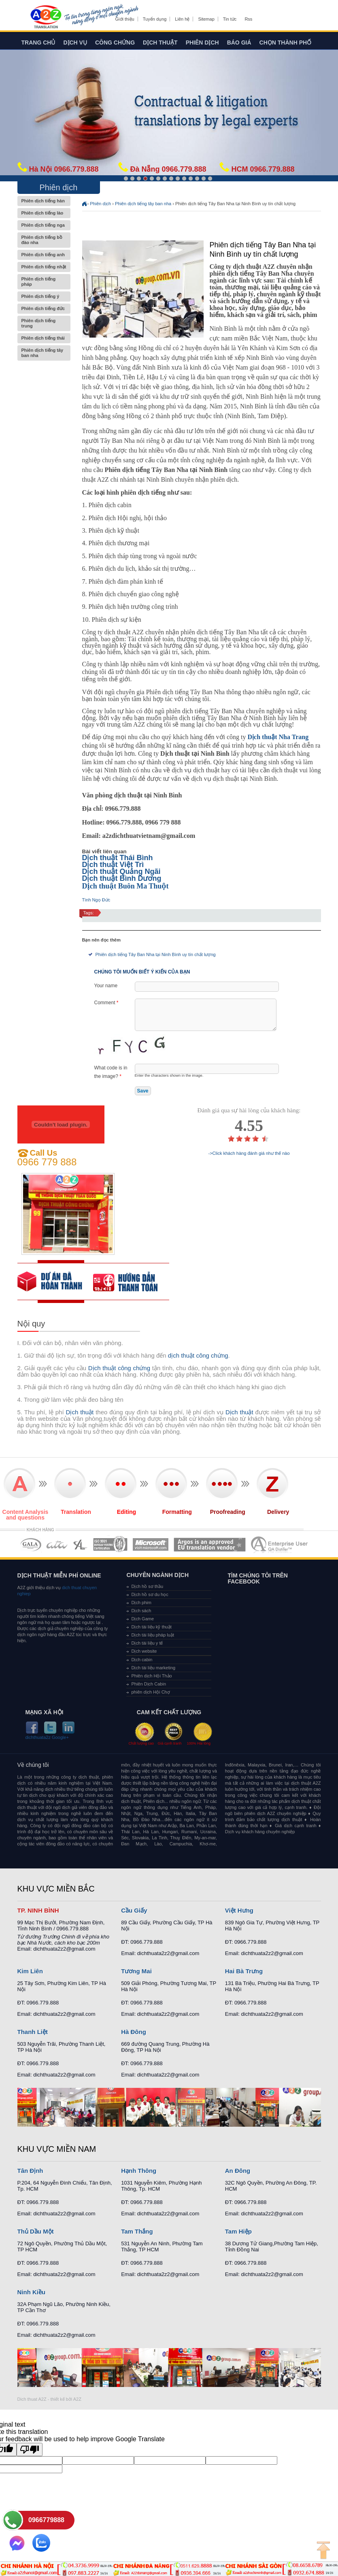 This screenshot has height=2576, width=338. Describe the element at coordinates (206, 19) in the screenshot. I see `Sitemap` at that location.